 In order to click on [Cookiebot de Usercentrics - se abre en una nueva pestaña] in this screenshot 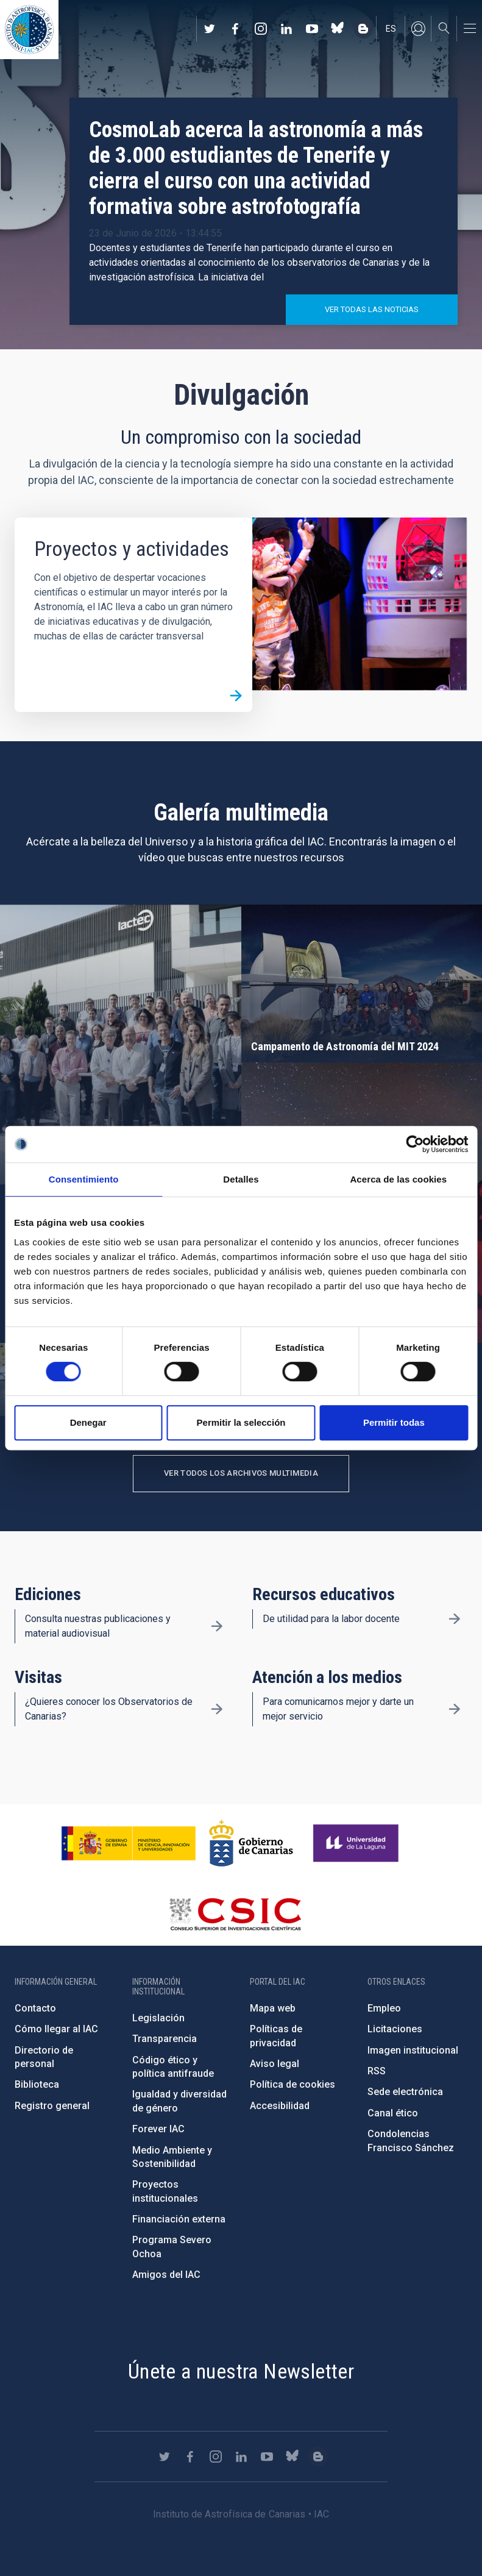, I will do `click(414, 1144)`.